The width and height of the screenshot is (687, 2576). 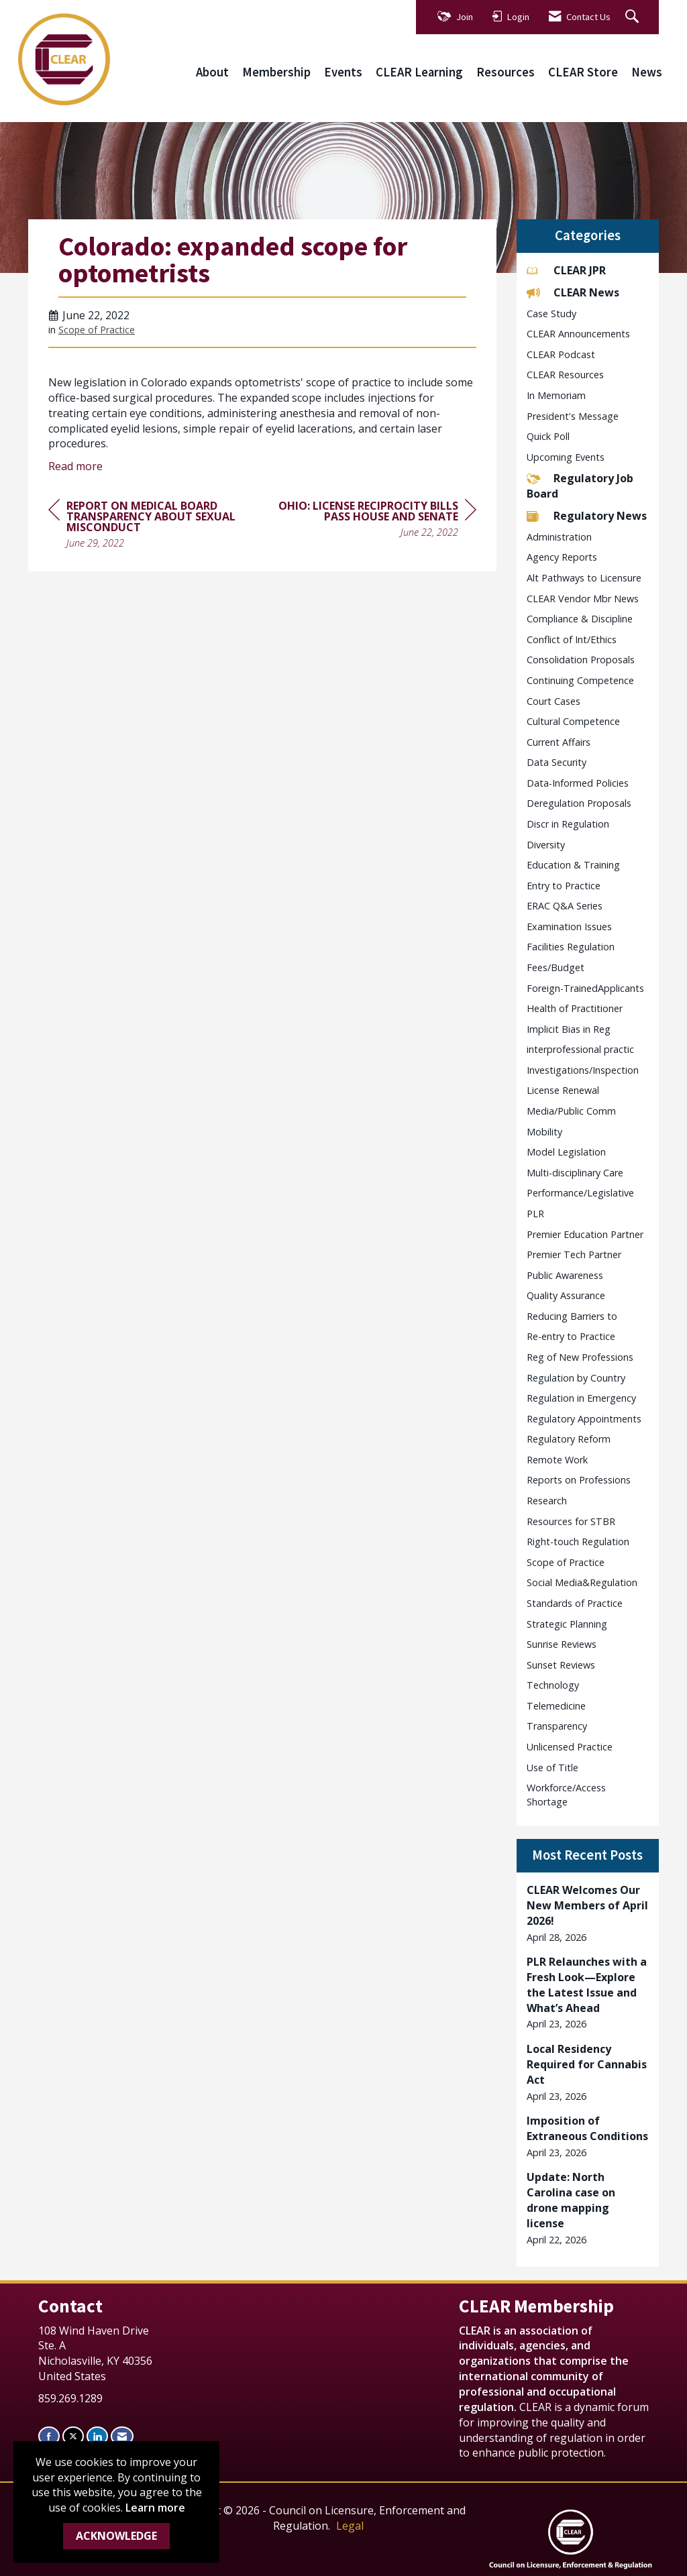 What do you see at coordinates (576, 1377) in the screenshot?
I see `Regulation by Country [listitem]` at bounding box center [576, 1377].